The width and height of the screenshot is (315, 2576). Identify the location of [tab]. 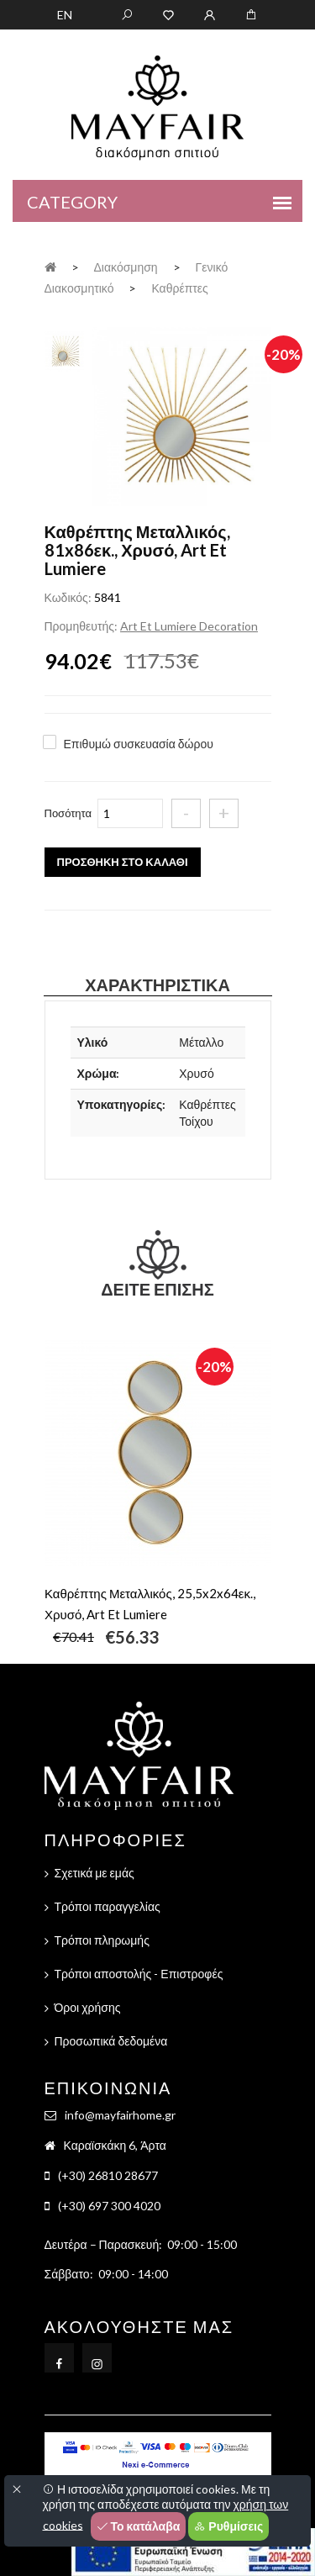
(64, 349).